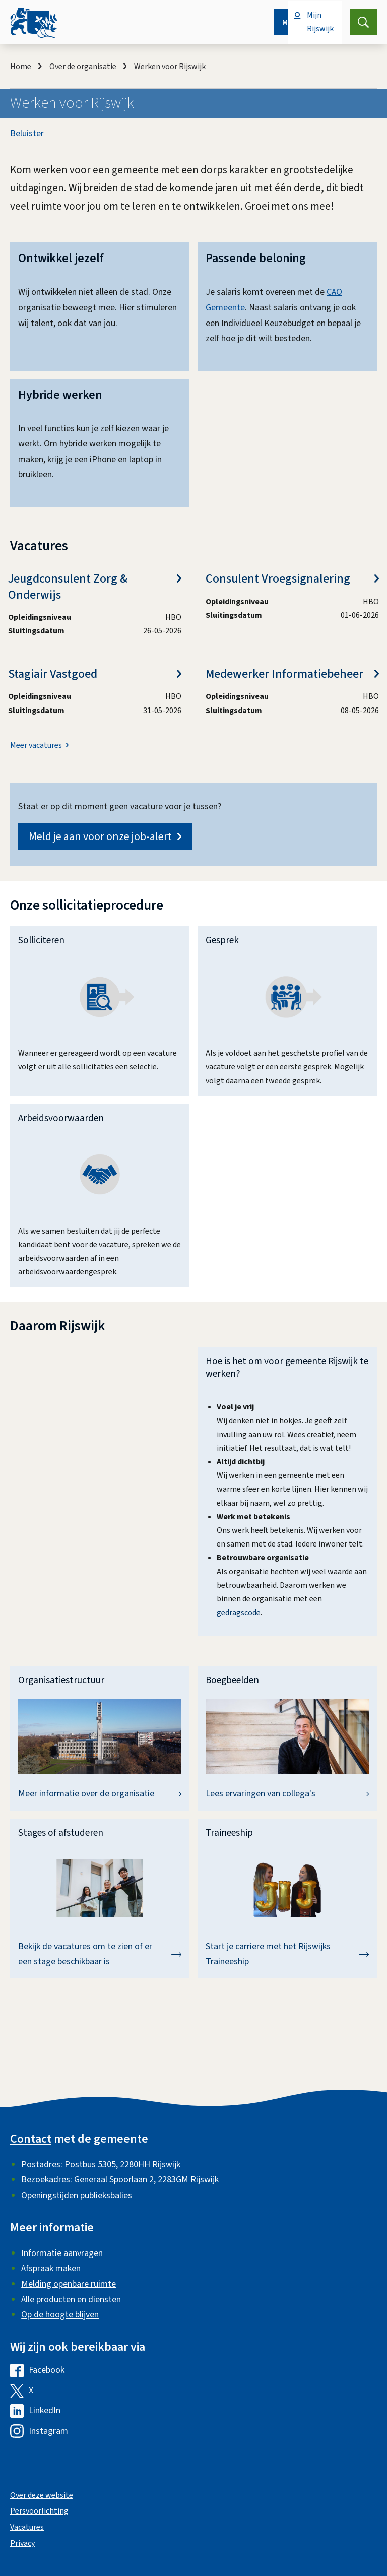  Describe the element at coordinates (105, 836) in the screenshot. I see `Meld je aan voor onze job-alert` at that location.